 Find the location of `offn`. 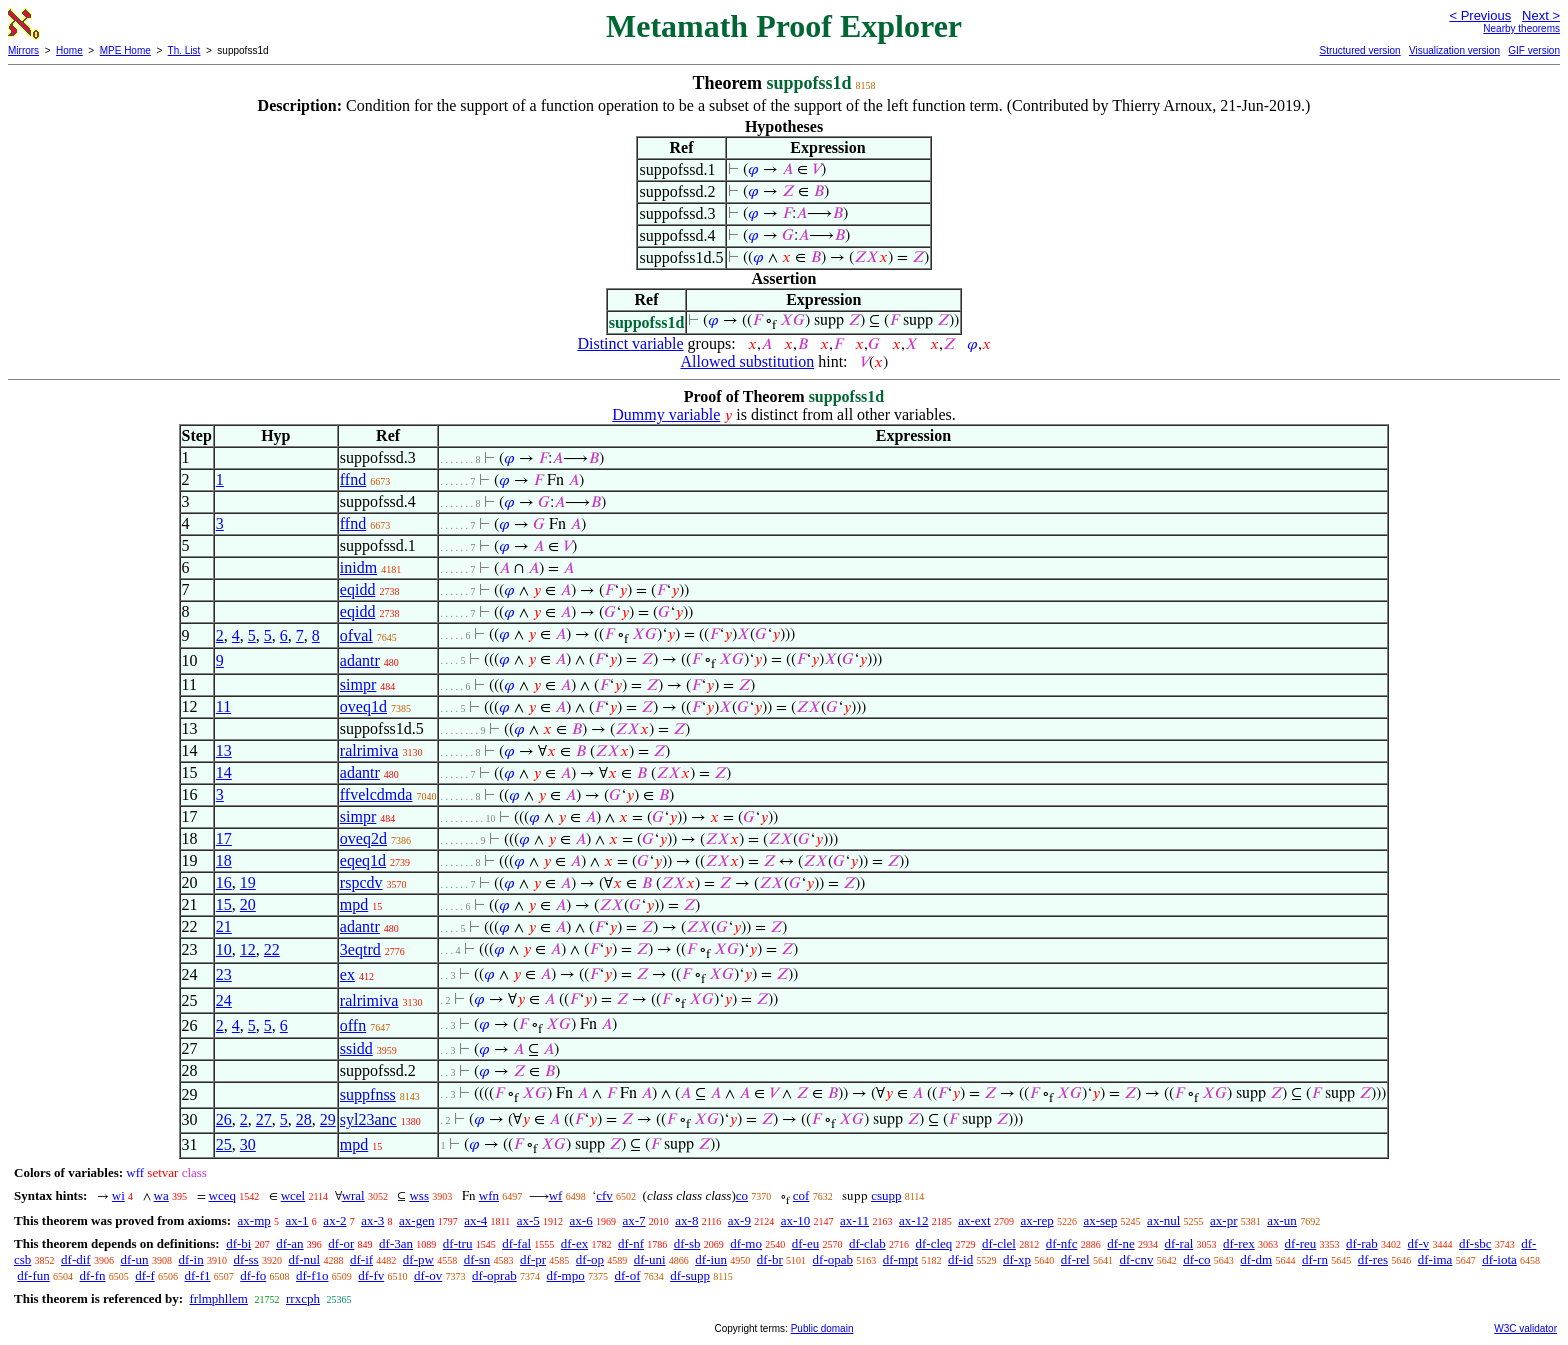

offn is located at coordinates (353, 1025).